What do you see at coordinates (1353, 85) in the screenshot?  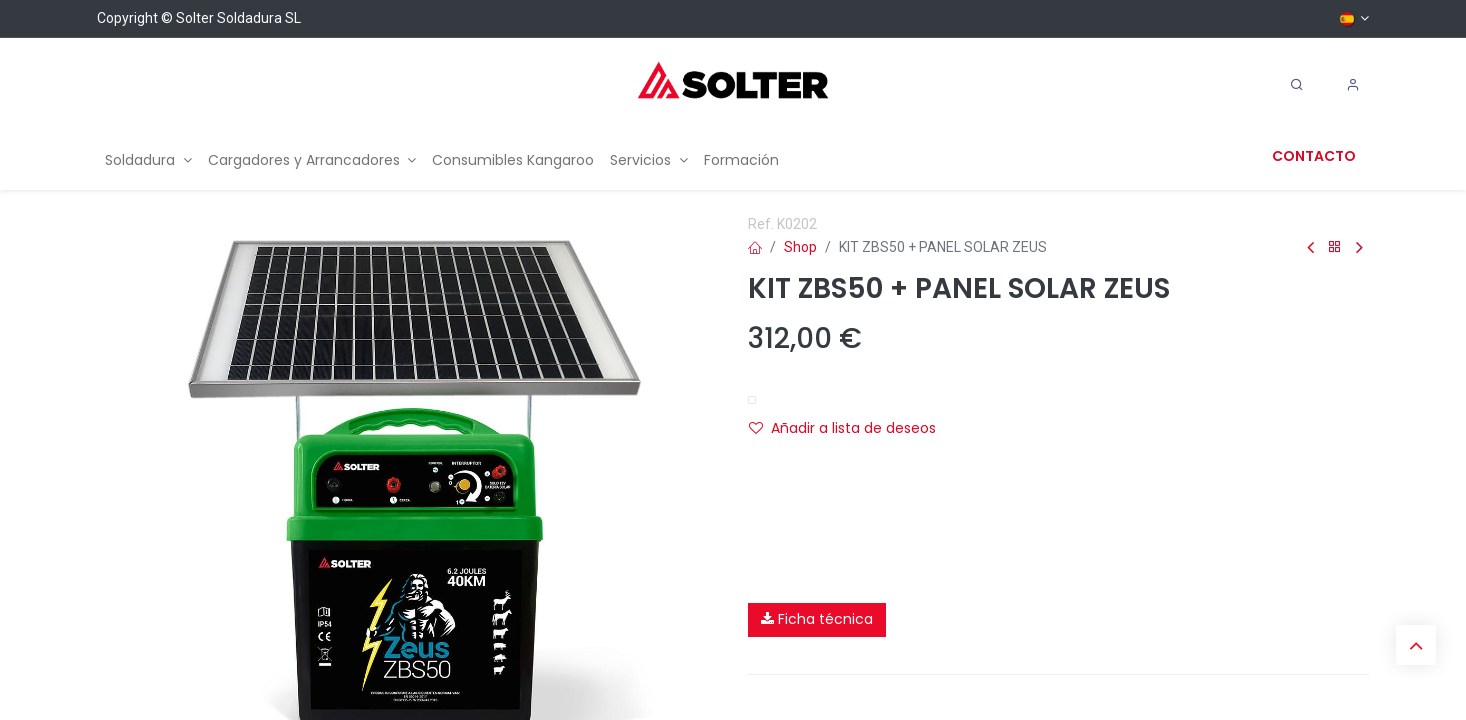 I see `[Account Info]` at bounding box center [1353, 85].